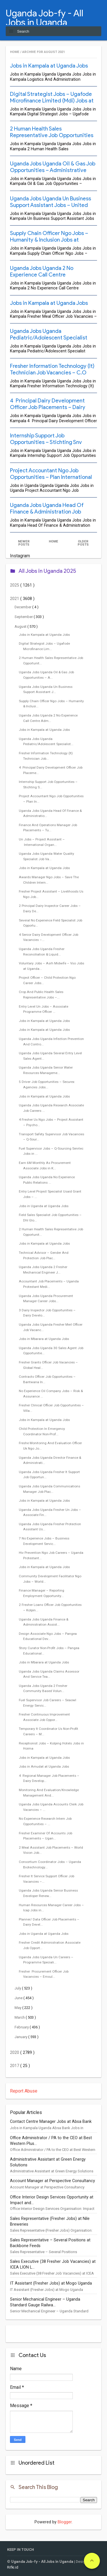 This screenshot has width=107, height=2576. What do you see at coordinates (19, 1998) in the screenshot?
I see `June` at bounding box center [19, 1998].